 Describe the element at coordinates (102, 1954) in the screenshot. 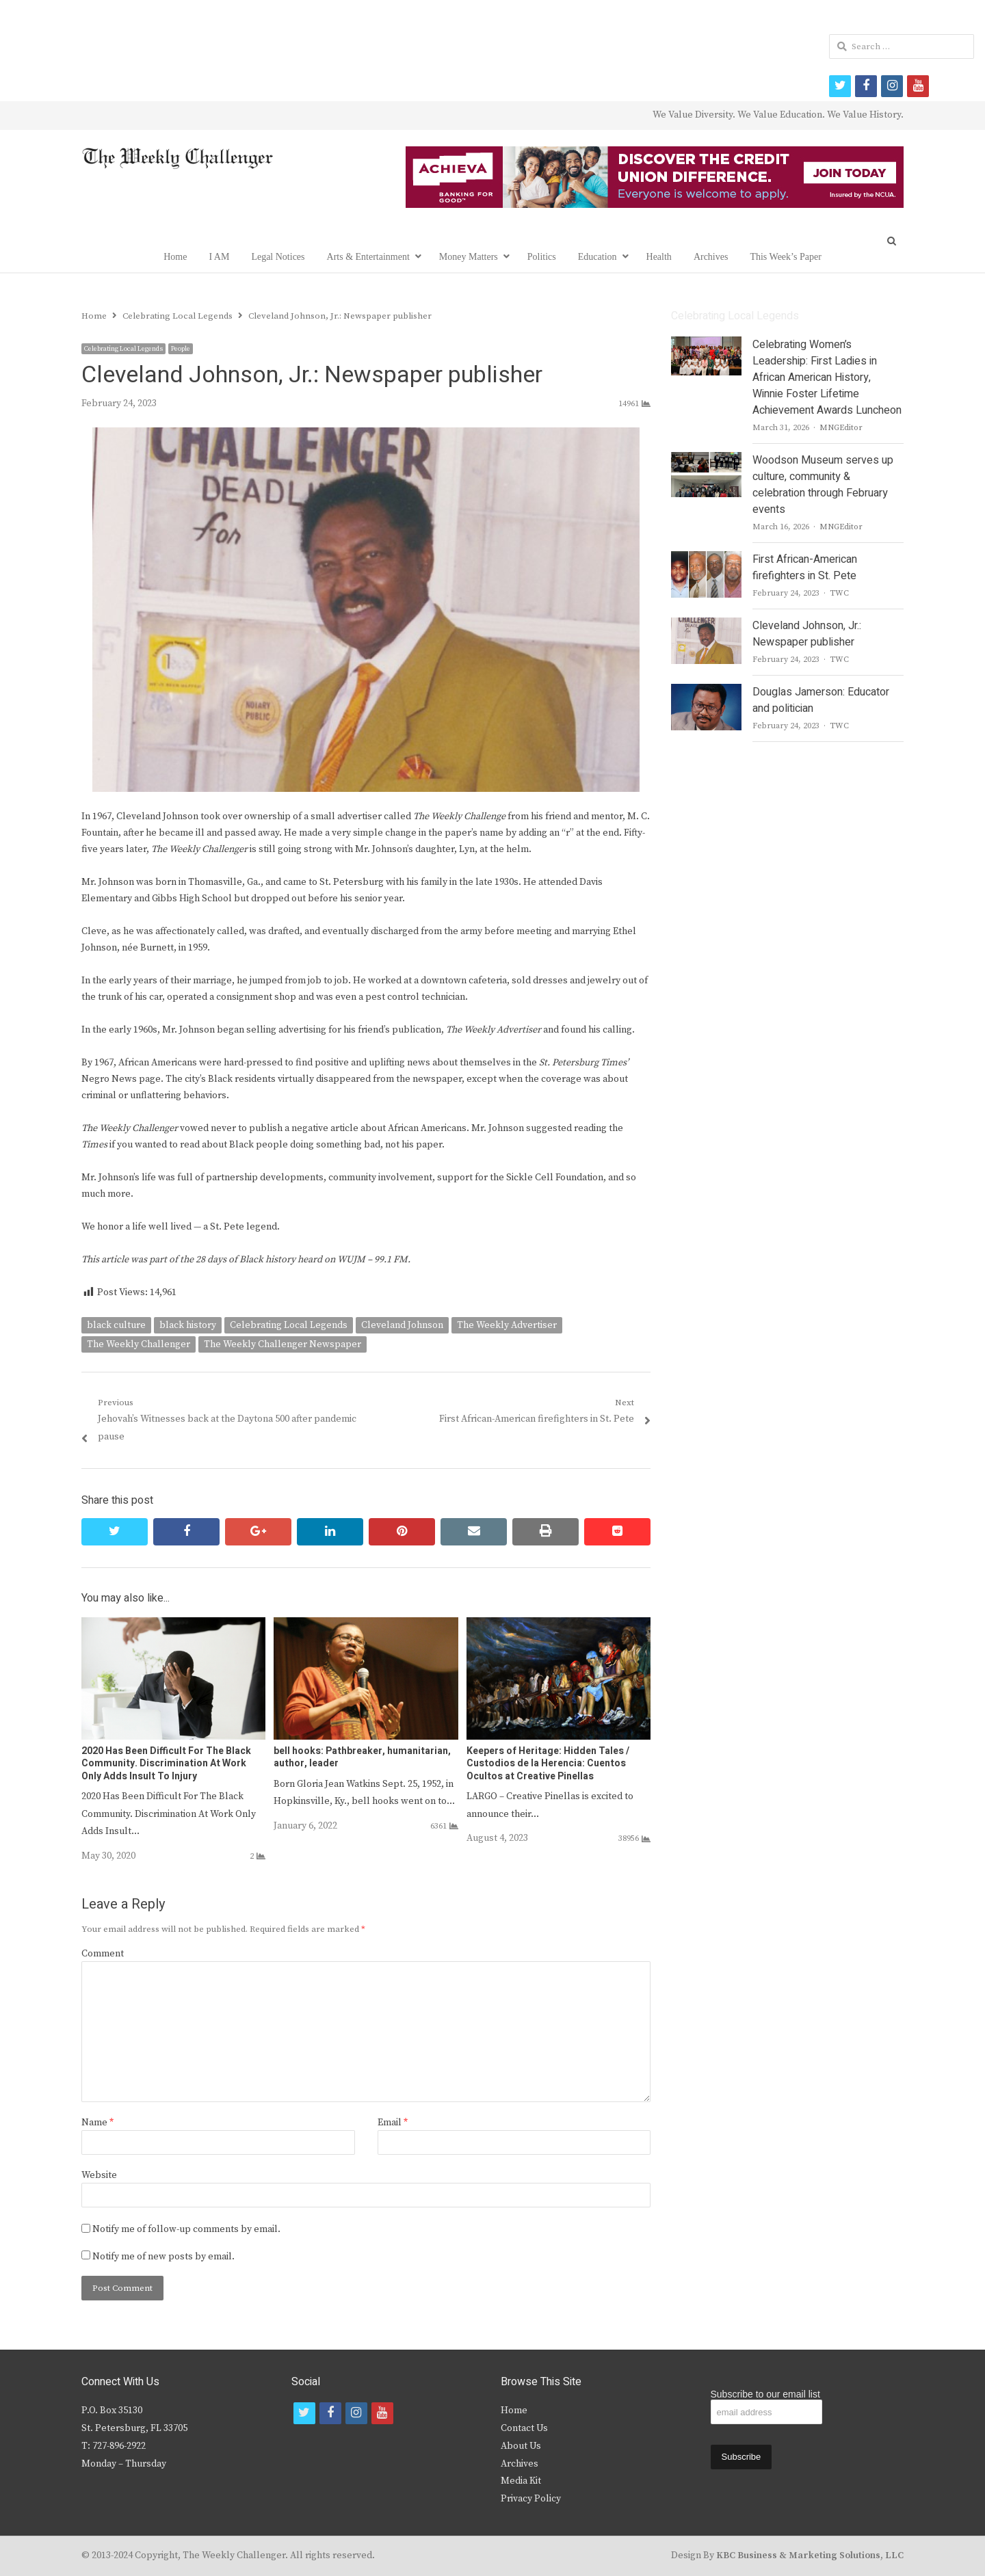

I see `Comment` at that location.